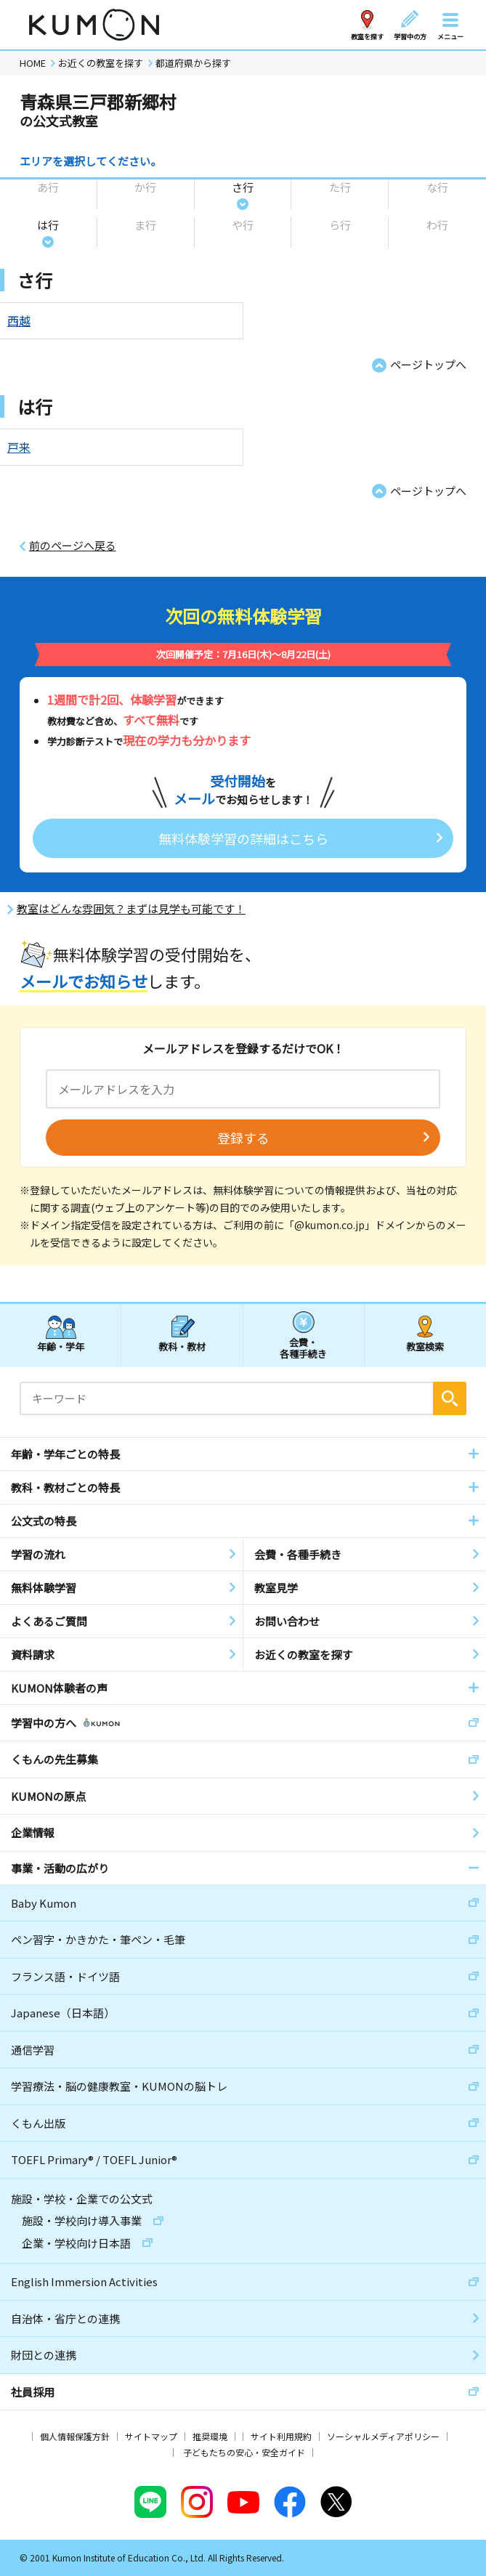  Describe the element at coordinates (60, 1346) in the screenshot. I see `年齢・学年` at that location.